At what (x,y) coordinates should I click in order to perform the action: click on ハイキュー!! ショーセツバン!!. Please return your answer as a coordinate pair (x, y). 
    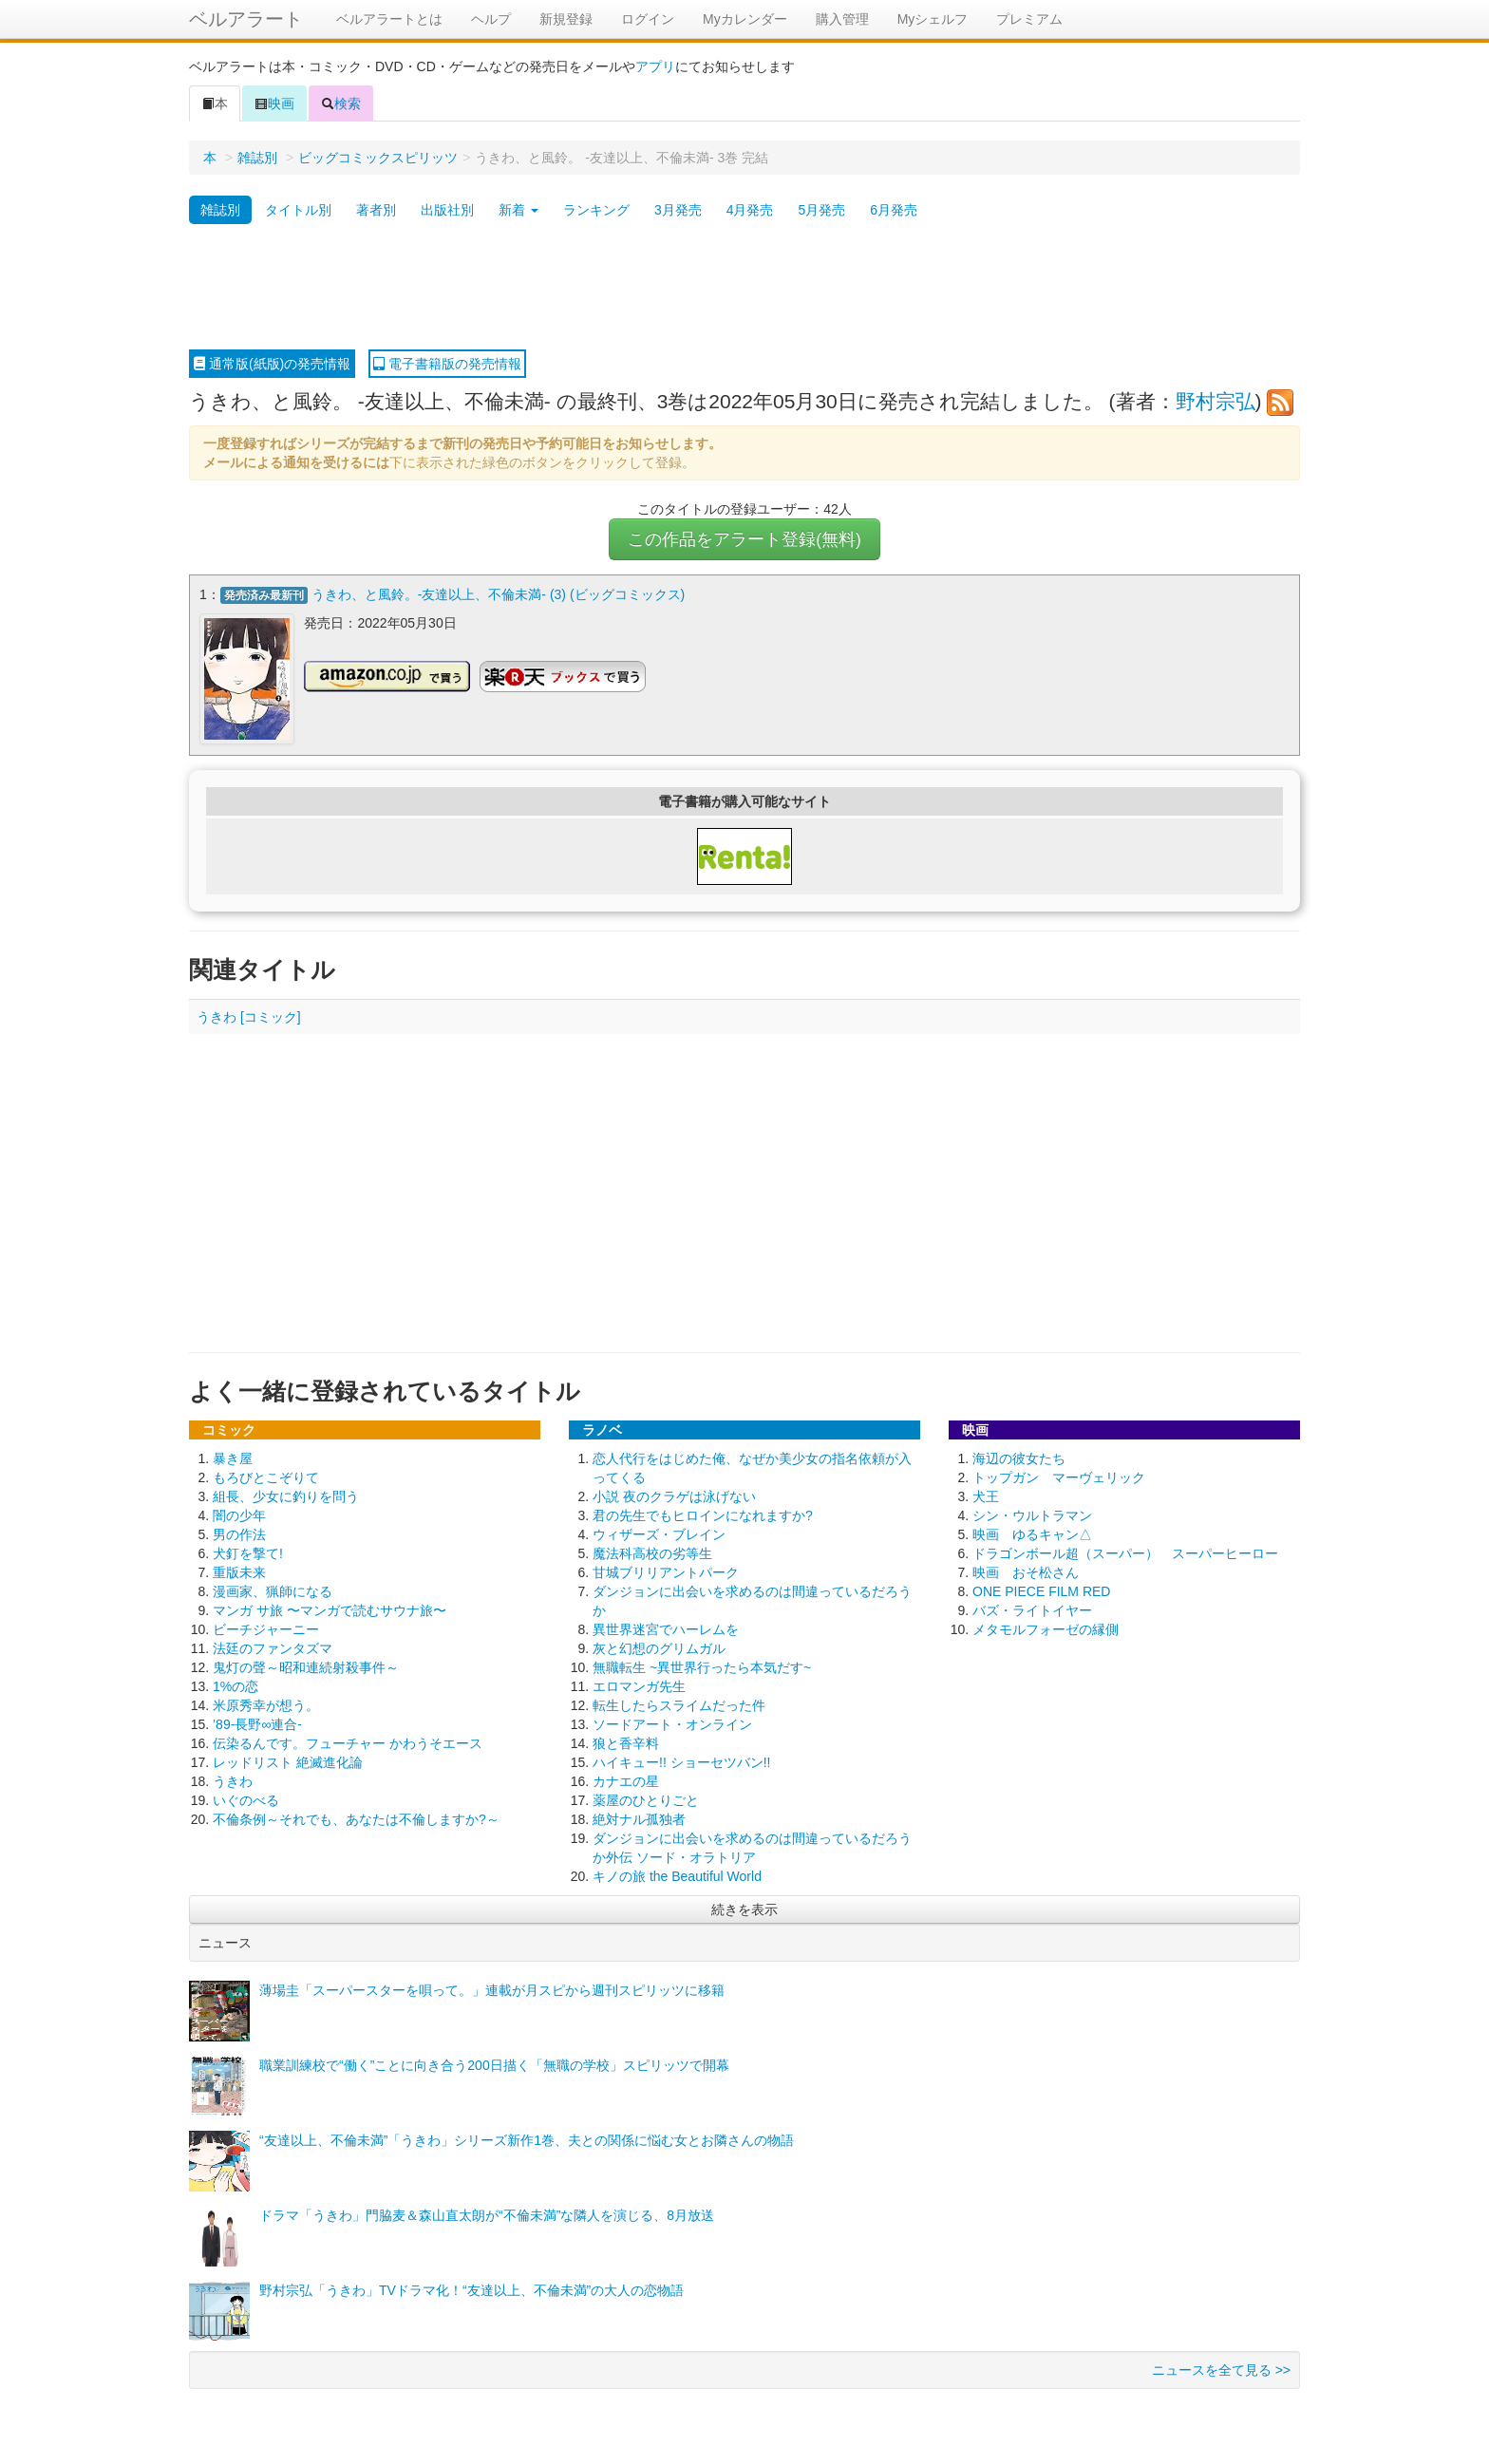
    Looking at the image, I should click on (681, 1761).